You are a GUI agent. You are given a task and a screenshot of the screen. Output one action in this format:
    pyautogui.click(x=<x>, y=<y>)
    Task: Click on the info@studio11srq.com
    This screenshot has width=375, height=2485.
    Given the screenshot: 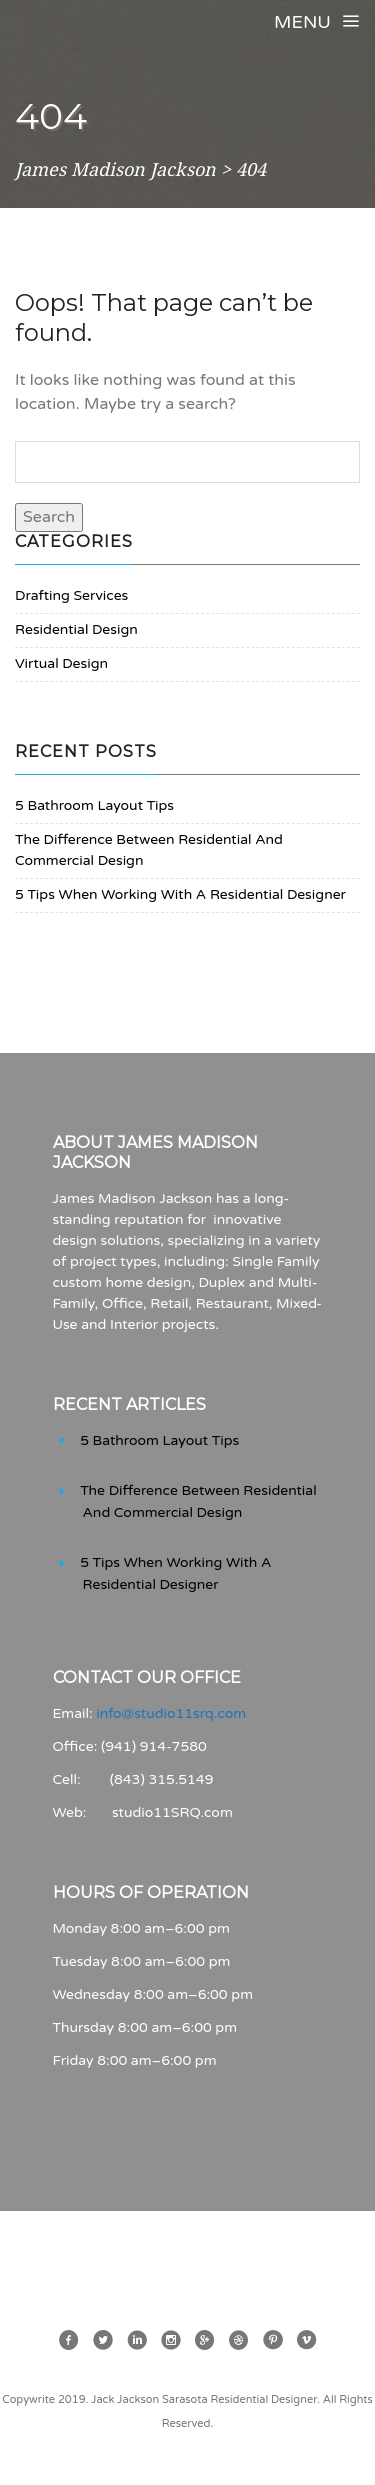 What is the action you would take?
    pyautogui.click(x=171, y=1713)
    